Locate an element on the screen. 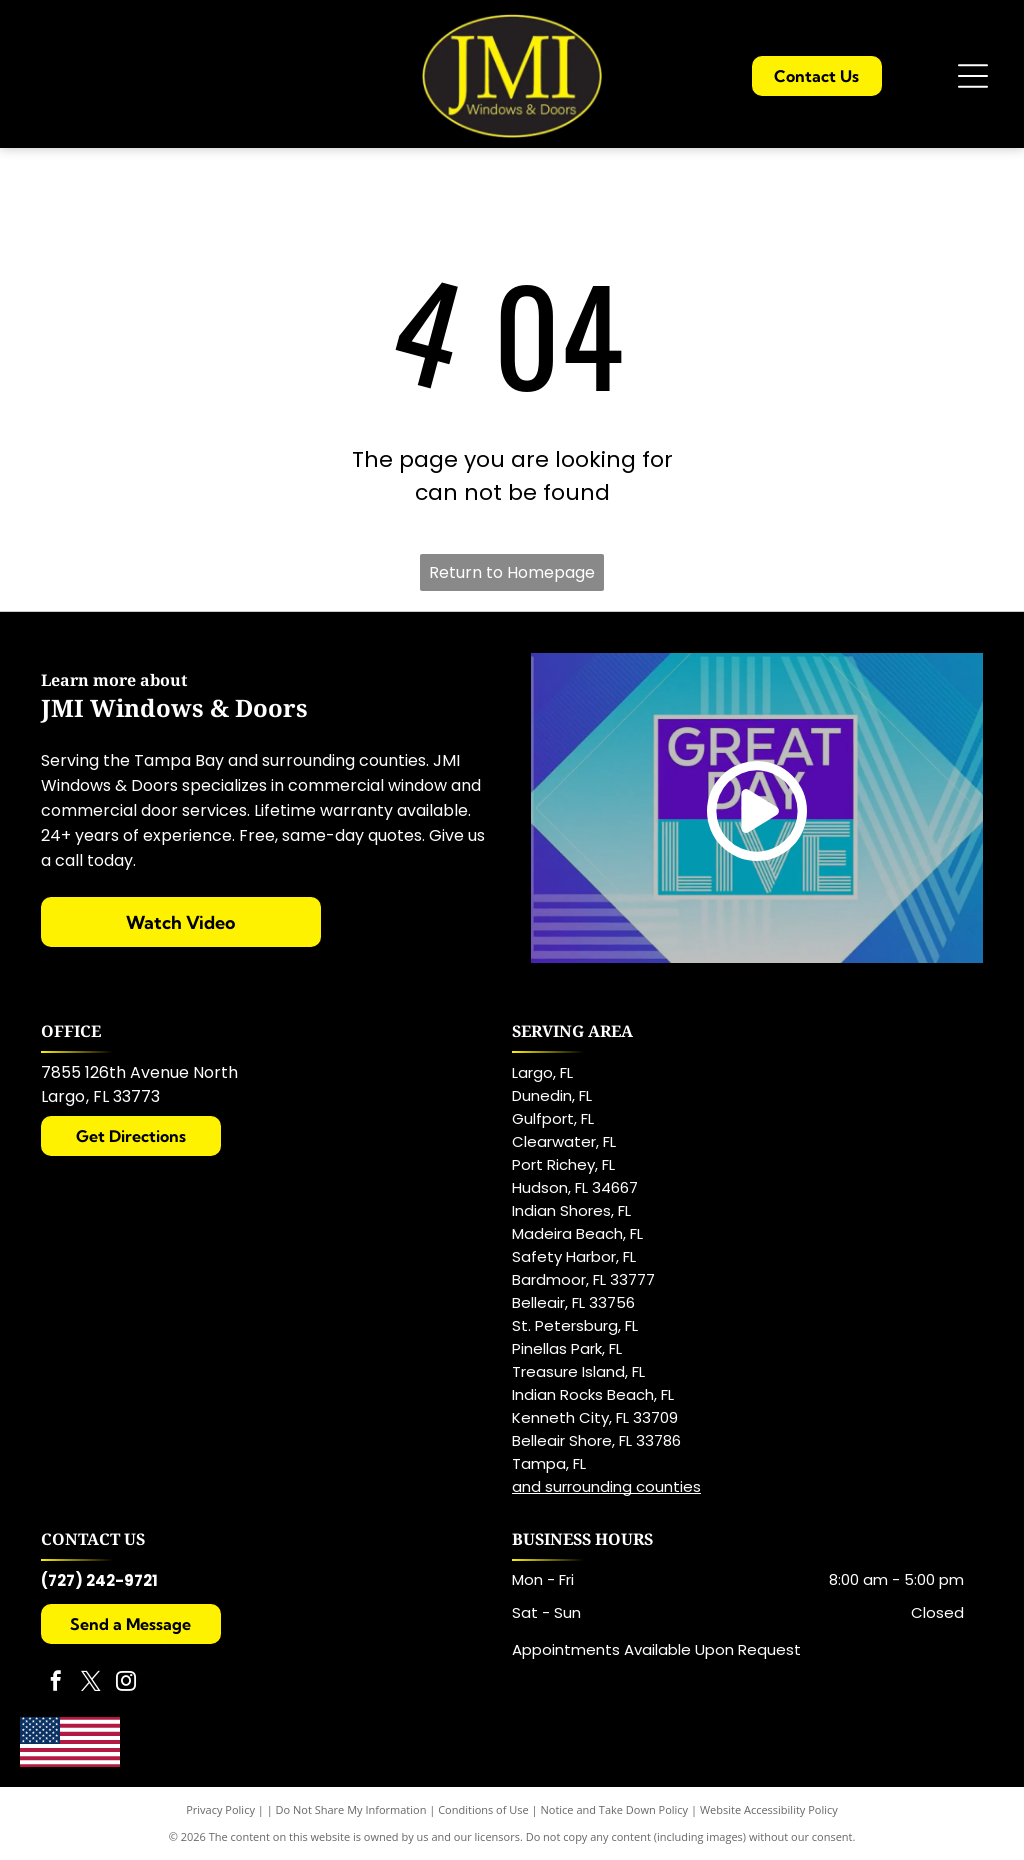  [Open menu] is located at coordinates (973, 76).